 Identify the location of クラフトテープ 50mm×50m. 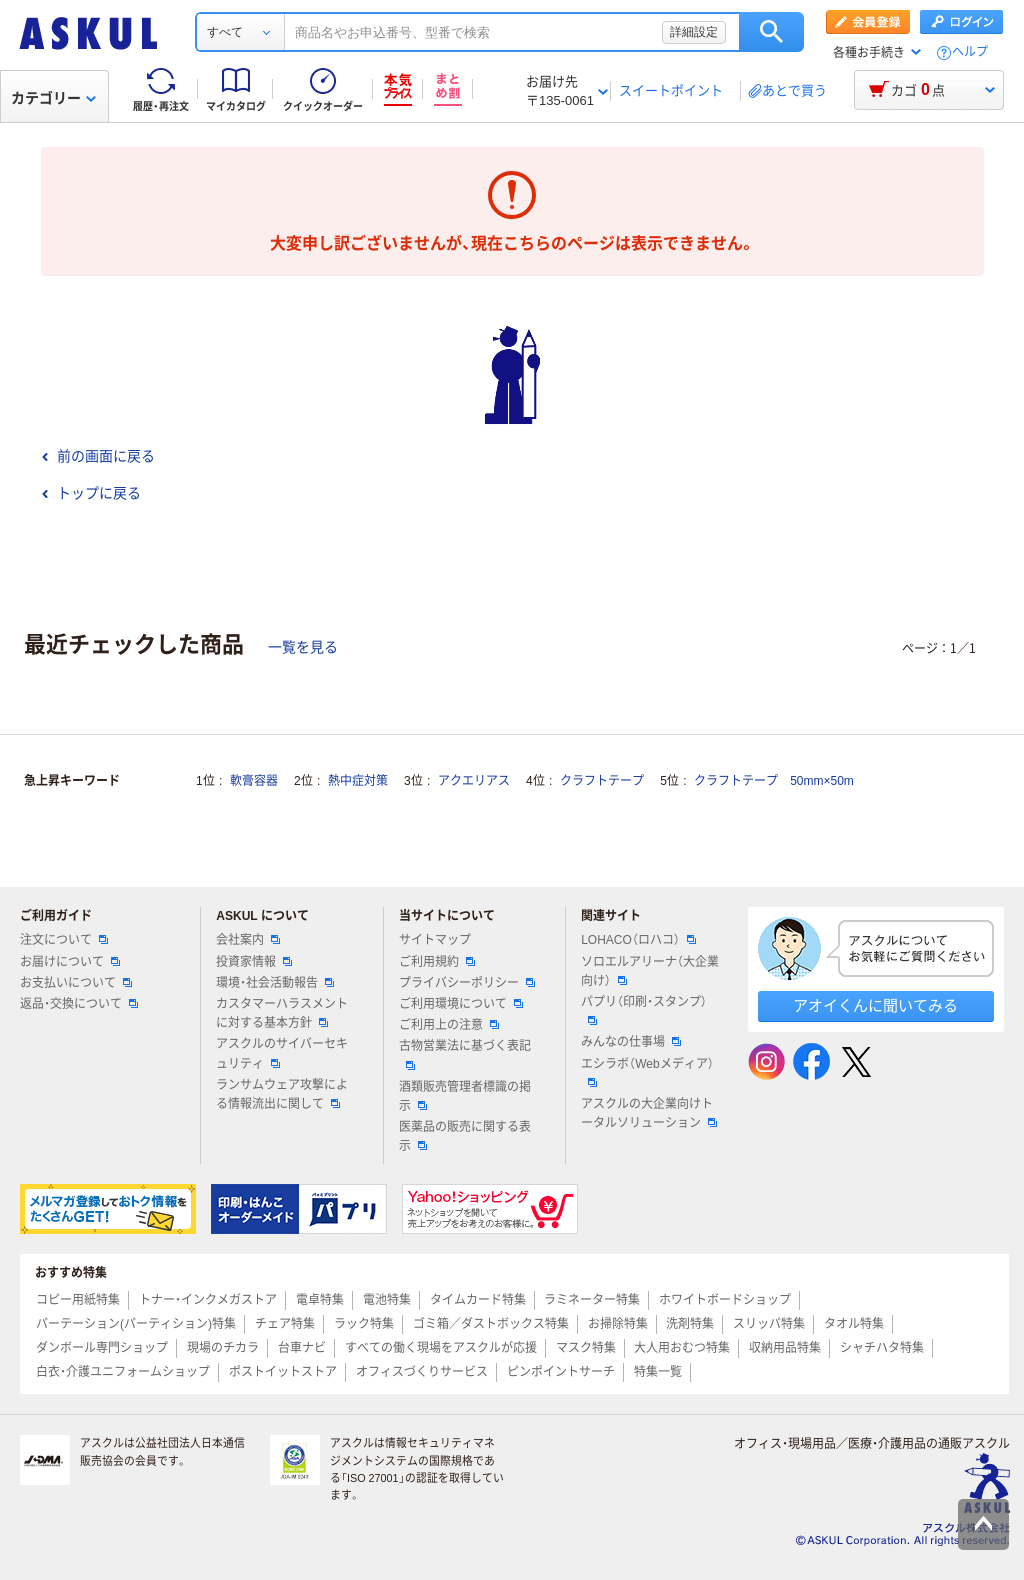
(774, 781).